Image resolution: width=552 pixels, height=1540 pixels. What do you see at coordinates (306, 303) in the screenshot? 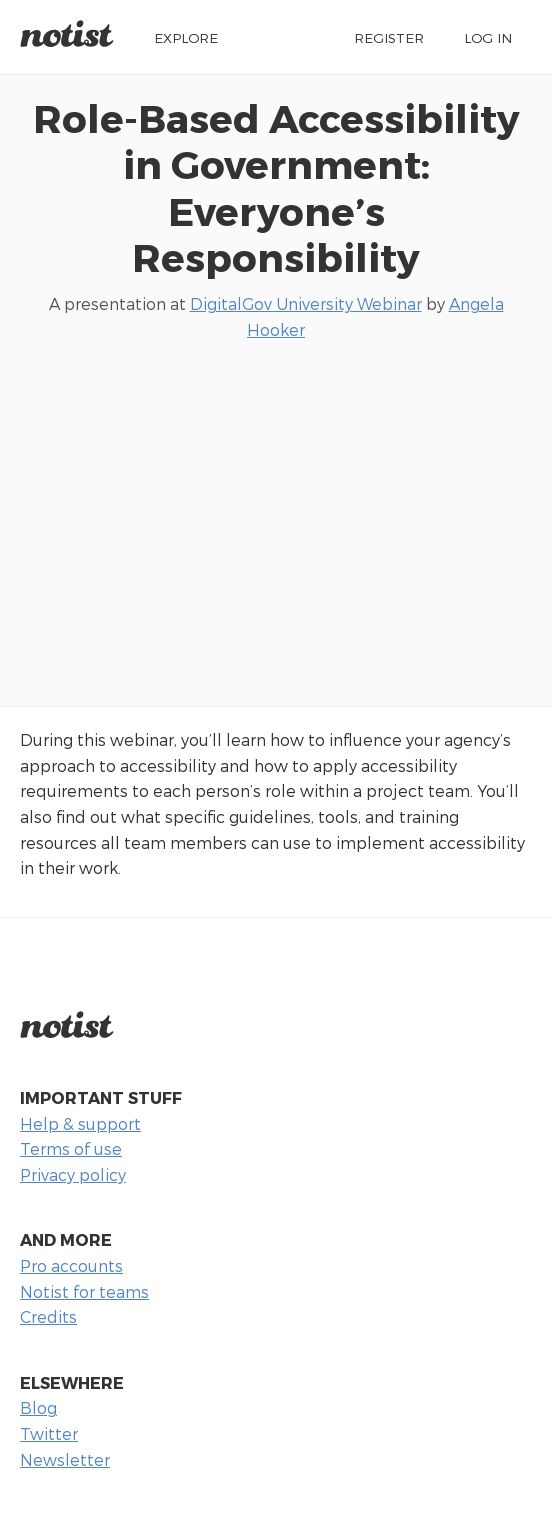
I see `DigitalGov University Webinar` at bounding box center [306, 303].